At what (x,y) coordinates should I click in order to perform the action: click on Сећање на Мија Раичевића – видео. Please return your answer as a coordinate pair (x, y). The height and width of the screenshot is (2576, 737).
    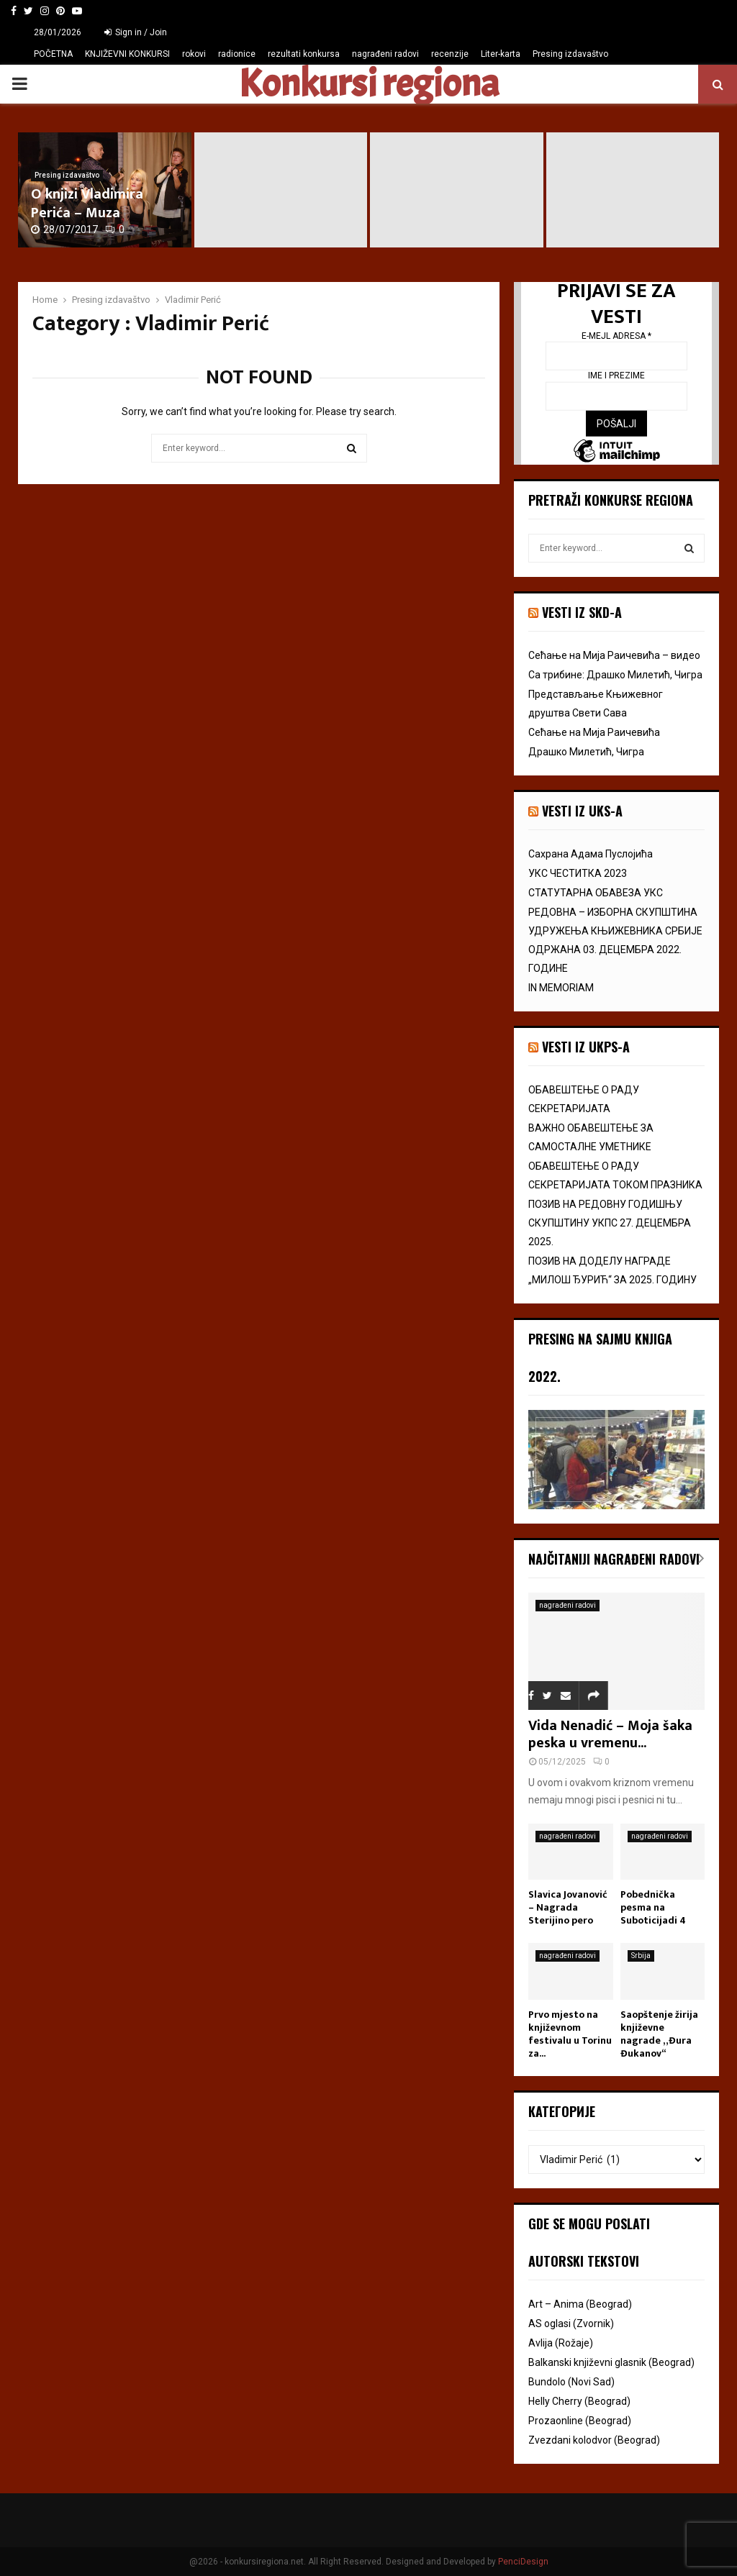
    Looking at the image, I should click on (614, 655).